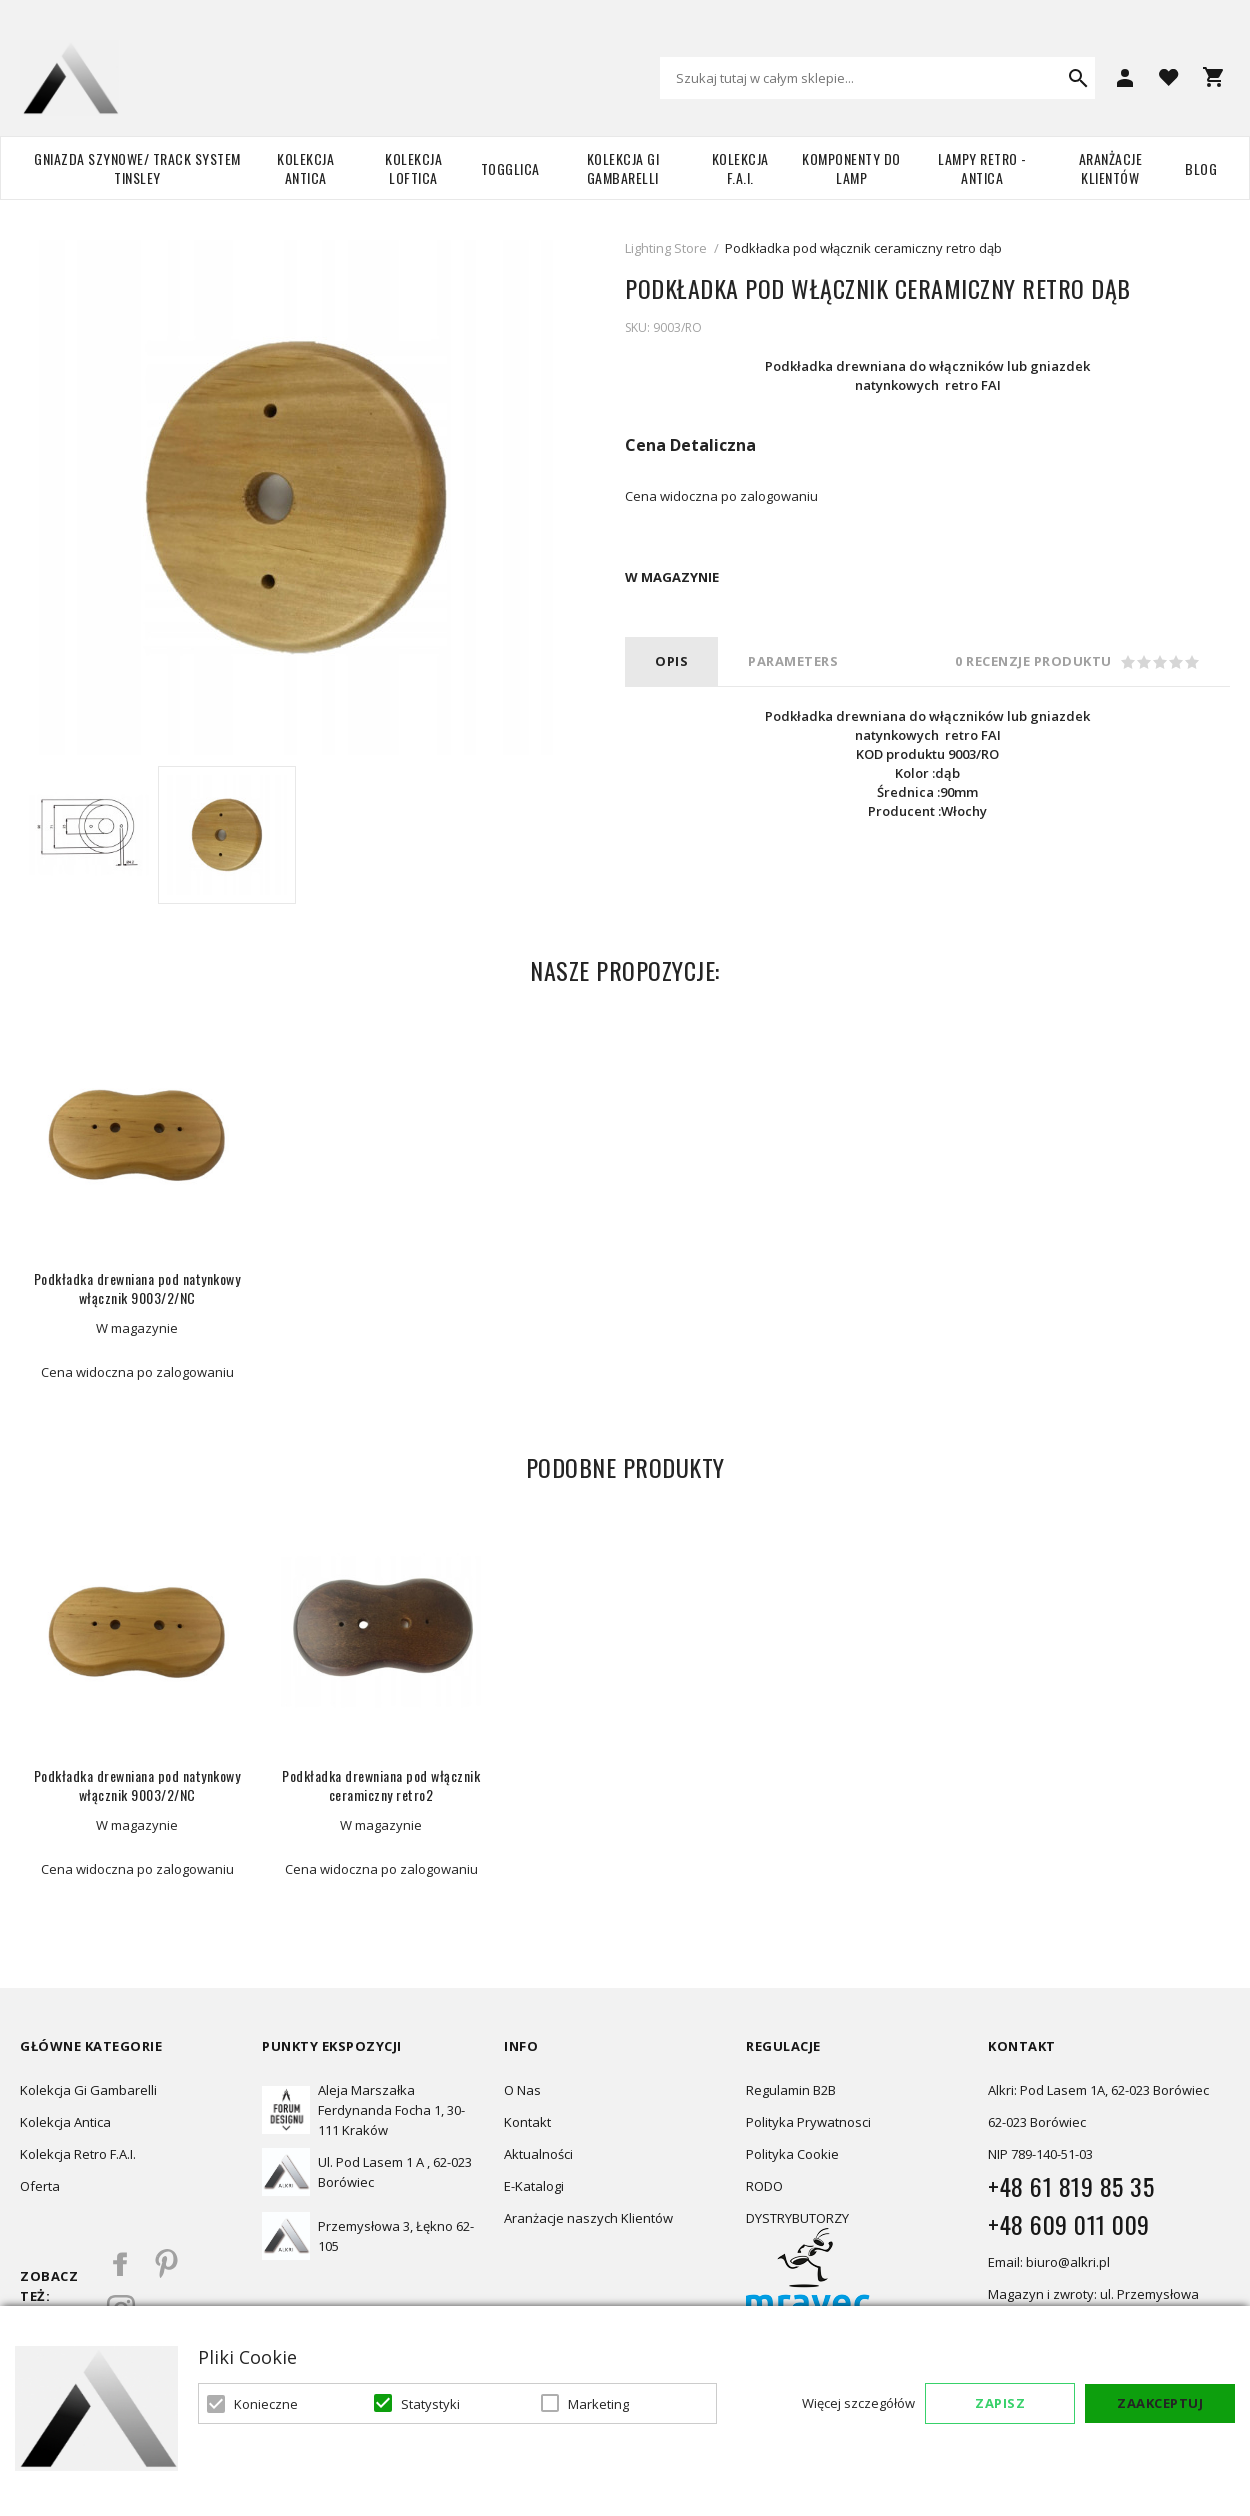  Describe the element at coordinates (137, 168) in the screenshot. I see `Gniazda szynowe/ Track system Tinsley` at that location.